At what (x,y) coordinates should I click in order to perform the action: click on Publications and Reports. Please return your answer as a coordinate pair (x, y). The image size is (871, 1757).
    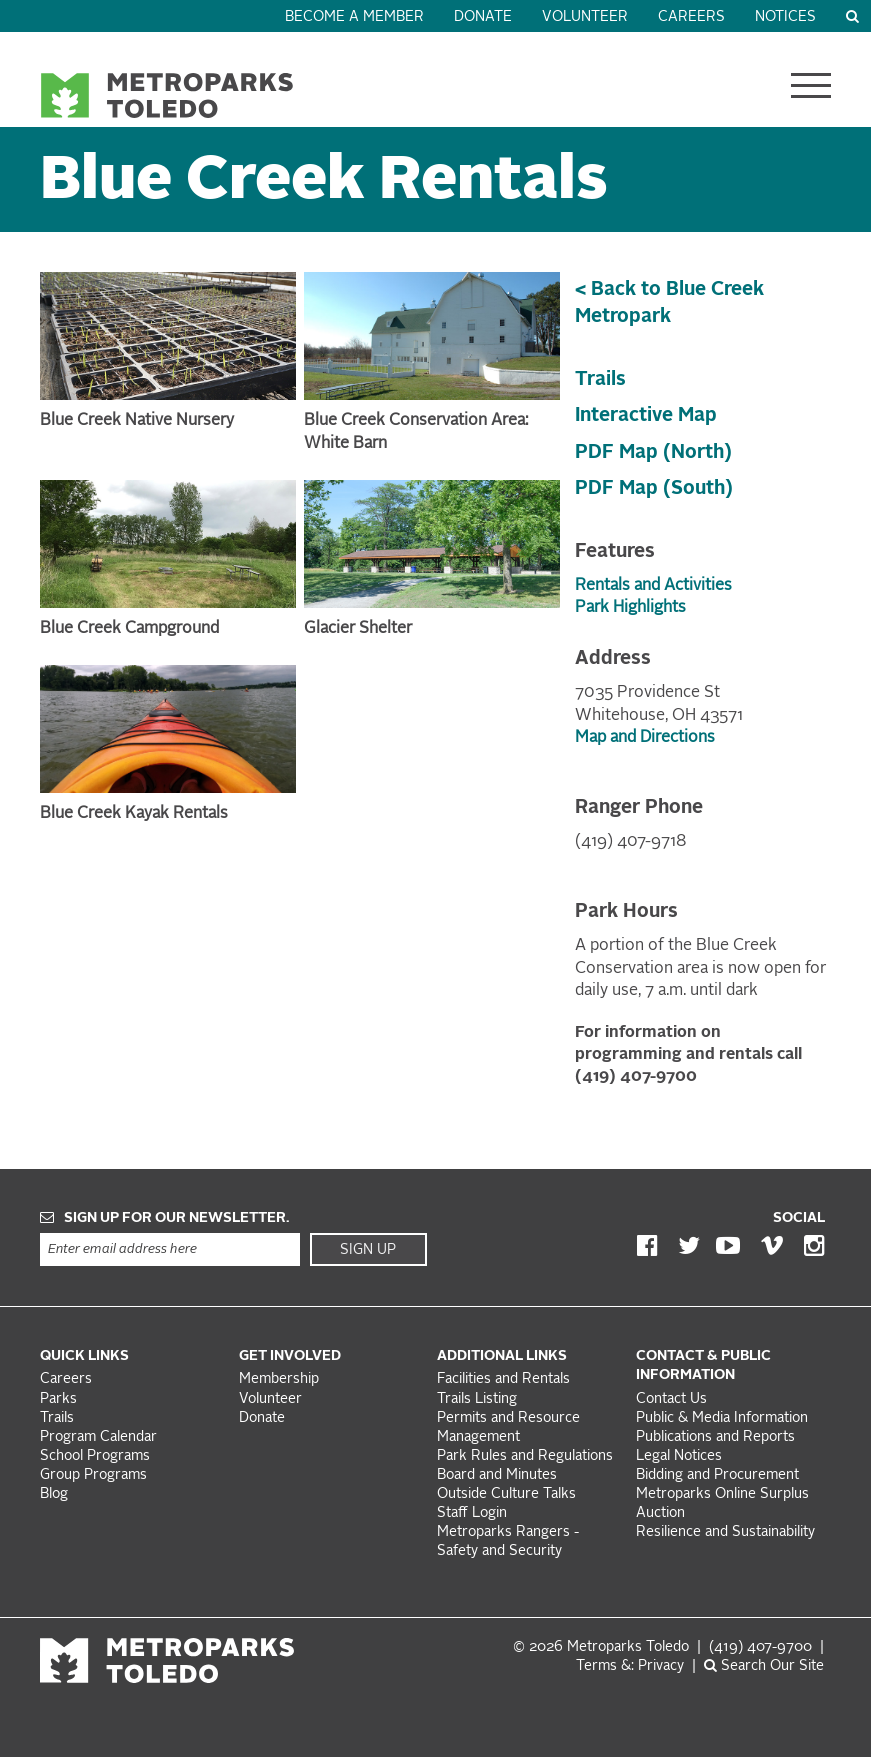
    Looking at the image, I should click on (715, 1437).